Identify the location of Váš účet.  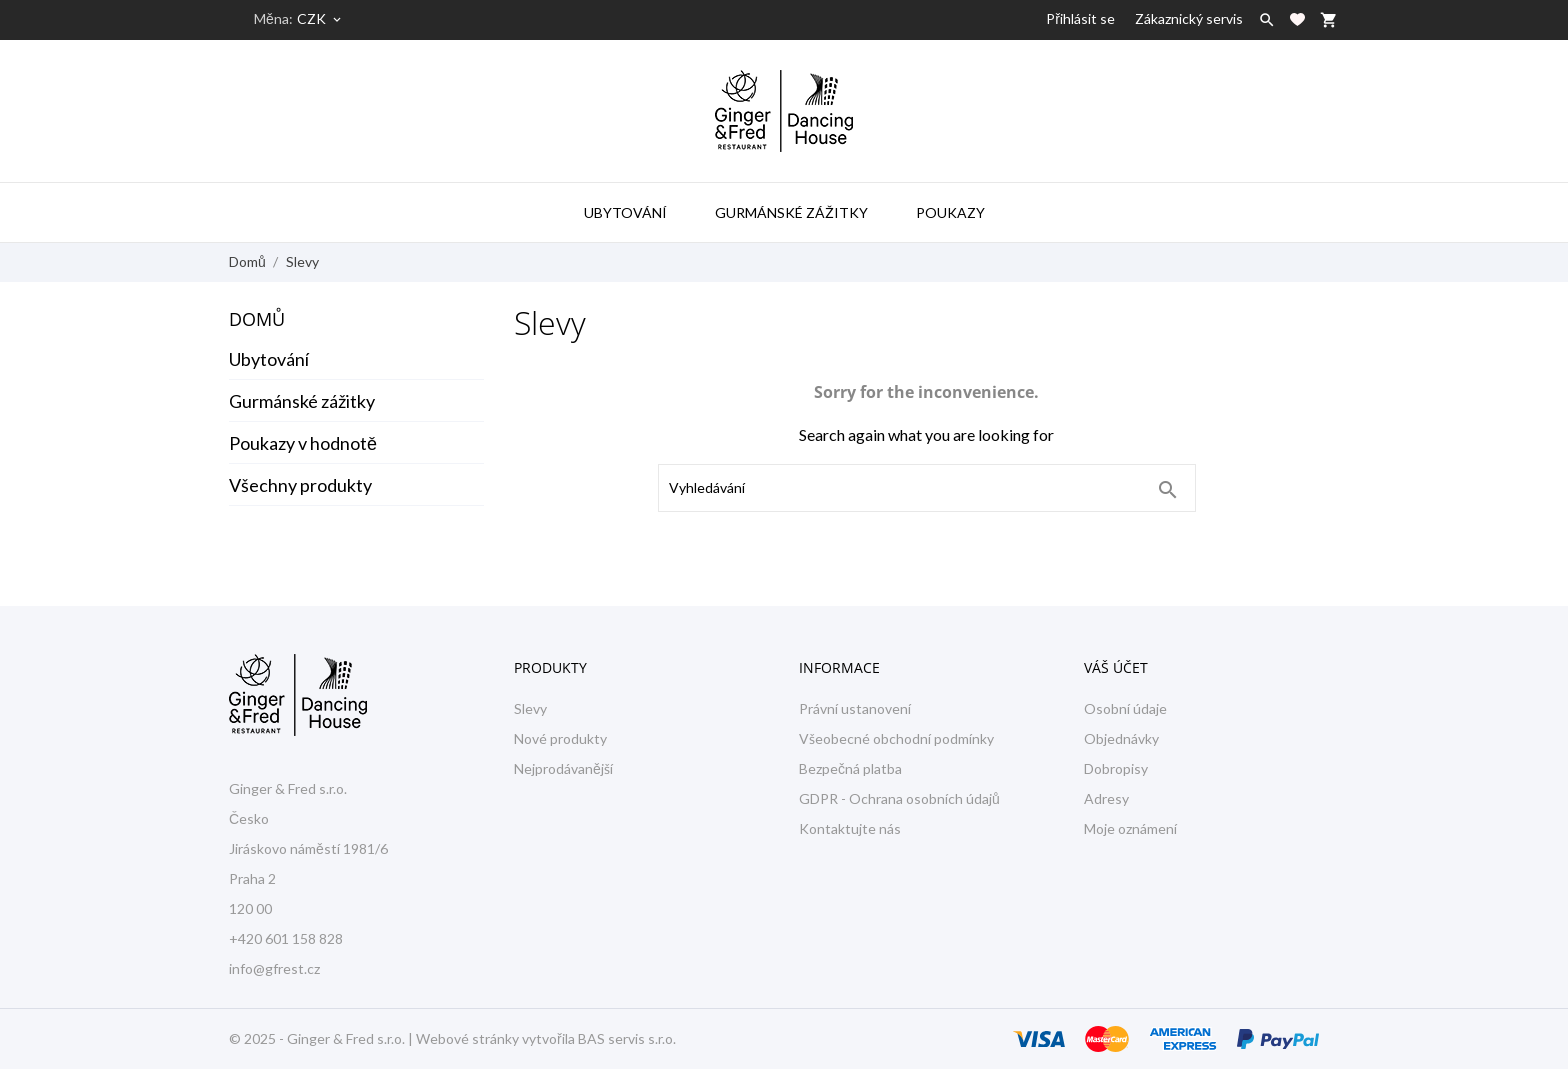
(1116, 667).